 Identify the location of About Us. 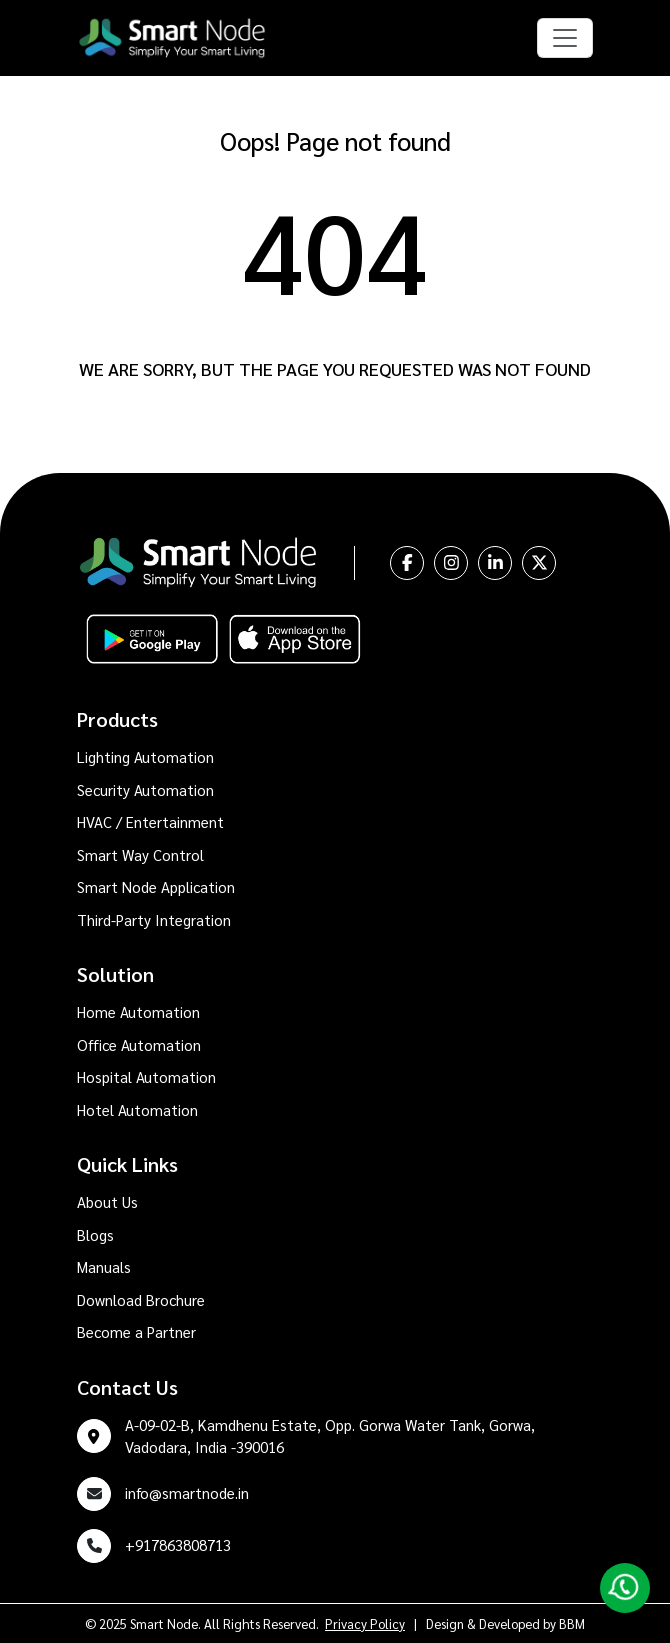
(107, 1201).